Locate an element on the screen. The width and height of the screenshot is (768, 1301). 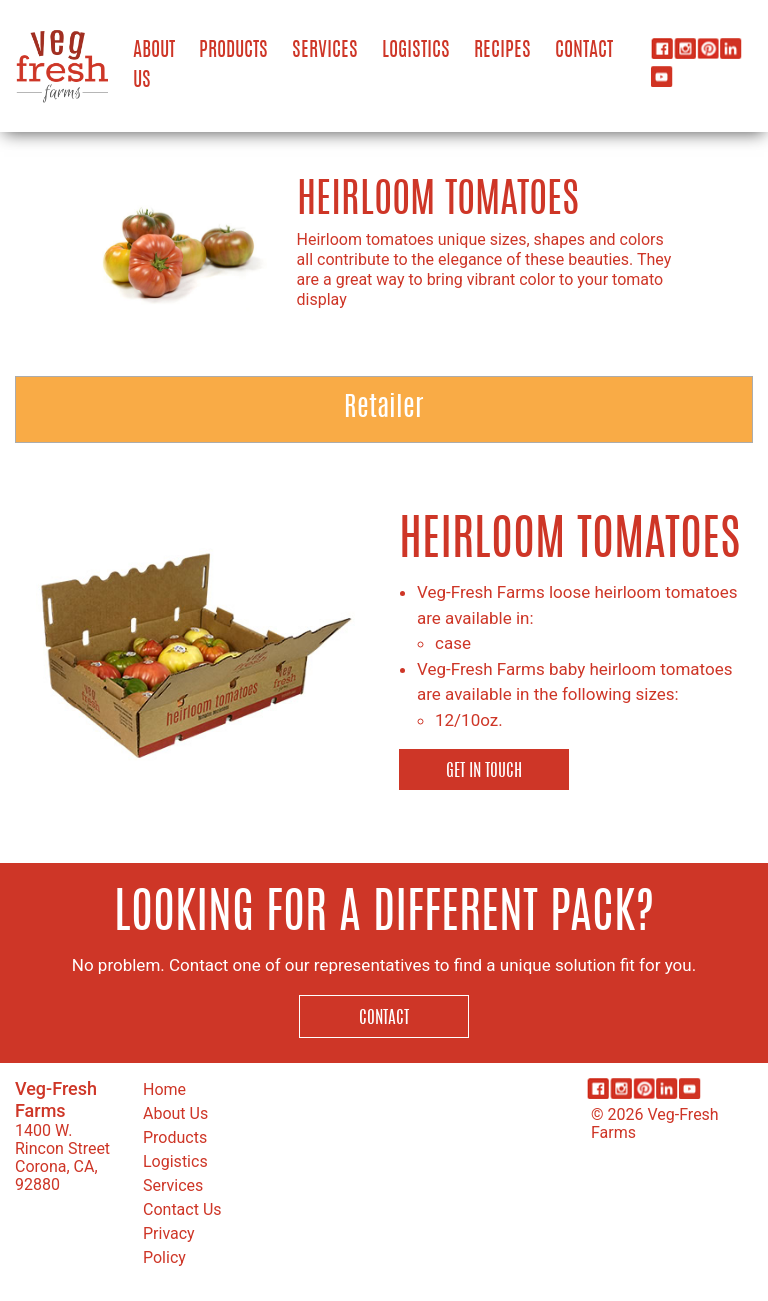
Contact Us is located at coordinates (182, 1209).